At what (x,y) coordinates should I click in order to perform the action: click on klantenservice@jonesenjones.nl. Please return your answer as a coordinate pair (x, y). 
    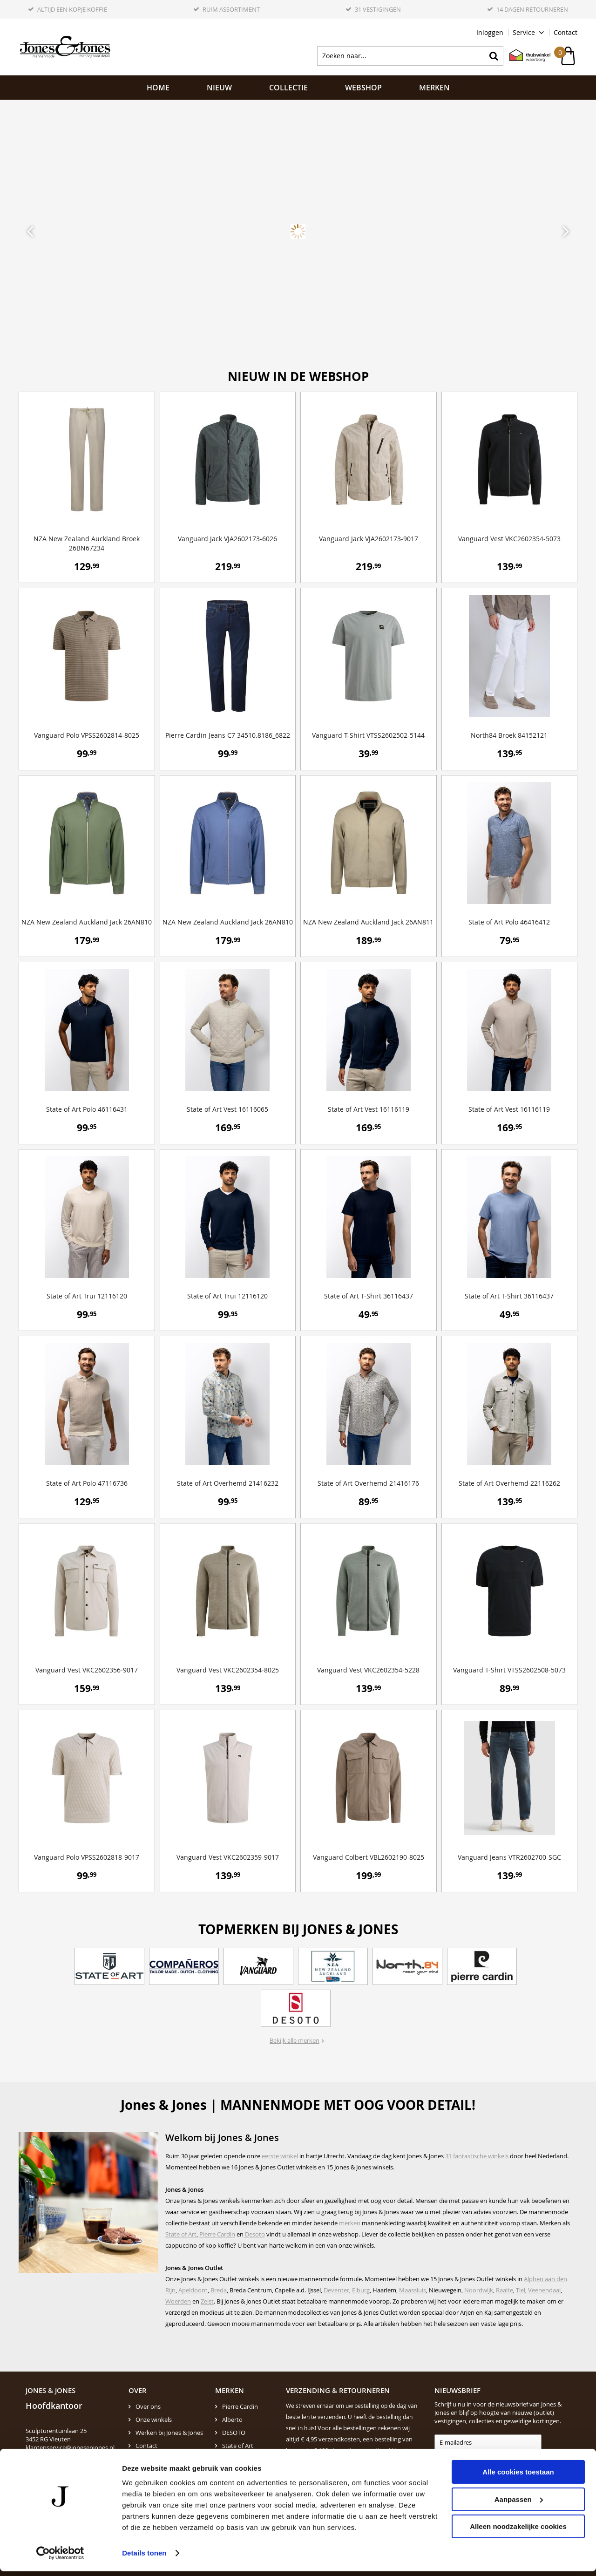
    Looking at the image, I should click on (70, 2447).